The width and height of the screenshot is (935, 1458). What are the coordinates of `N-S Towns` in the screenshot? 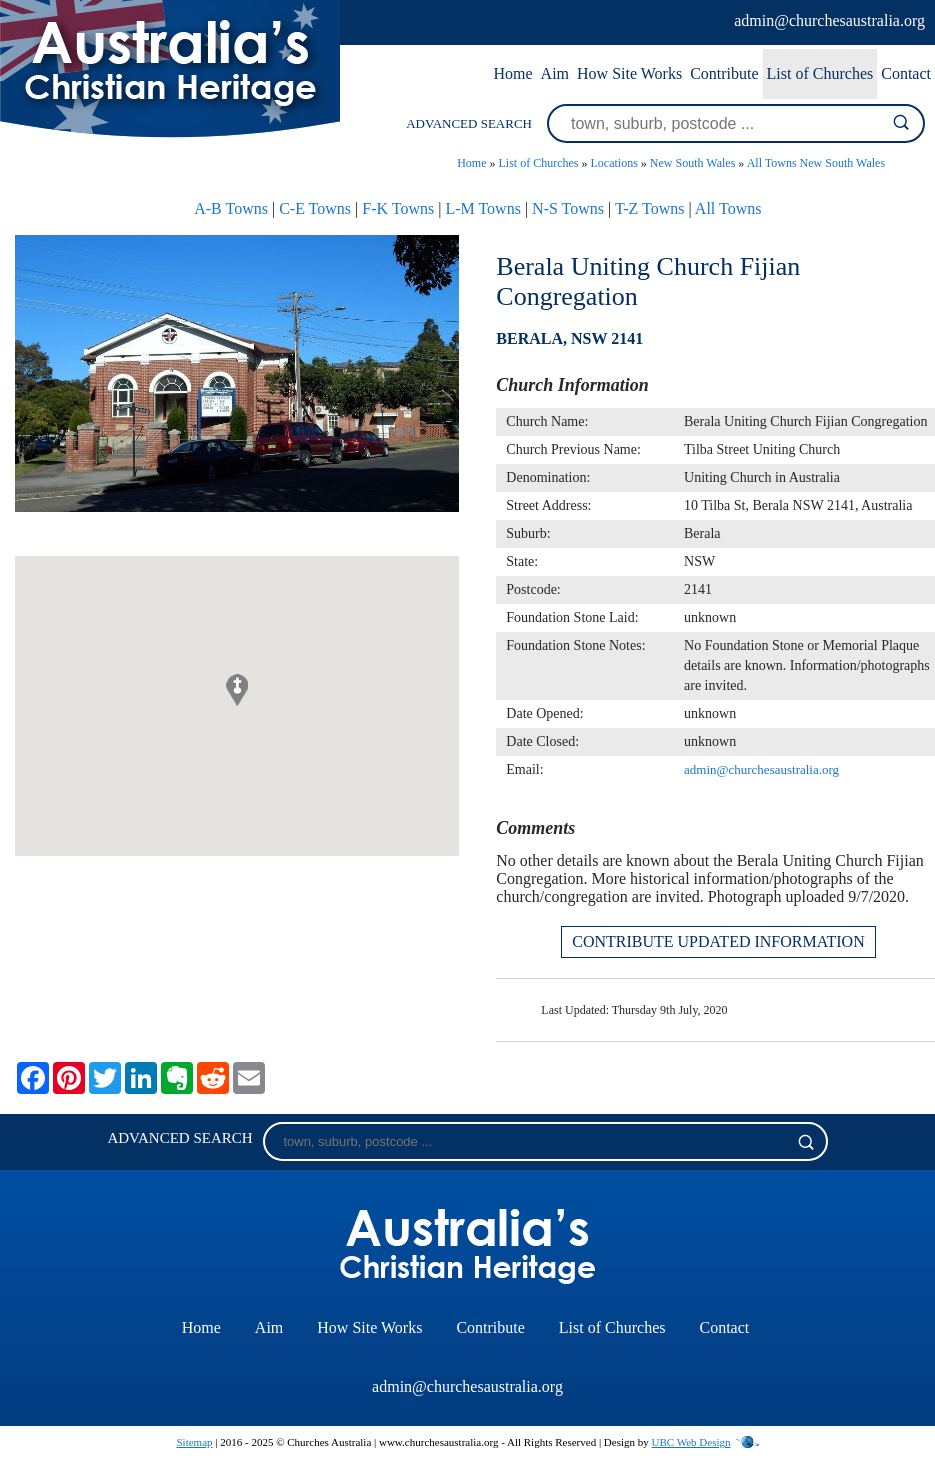 It's located at (568, 208).